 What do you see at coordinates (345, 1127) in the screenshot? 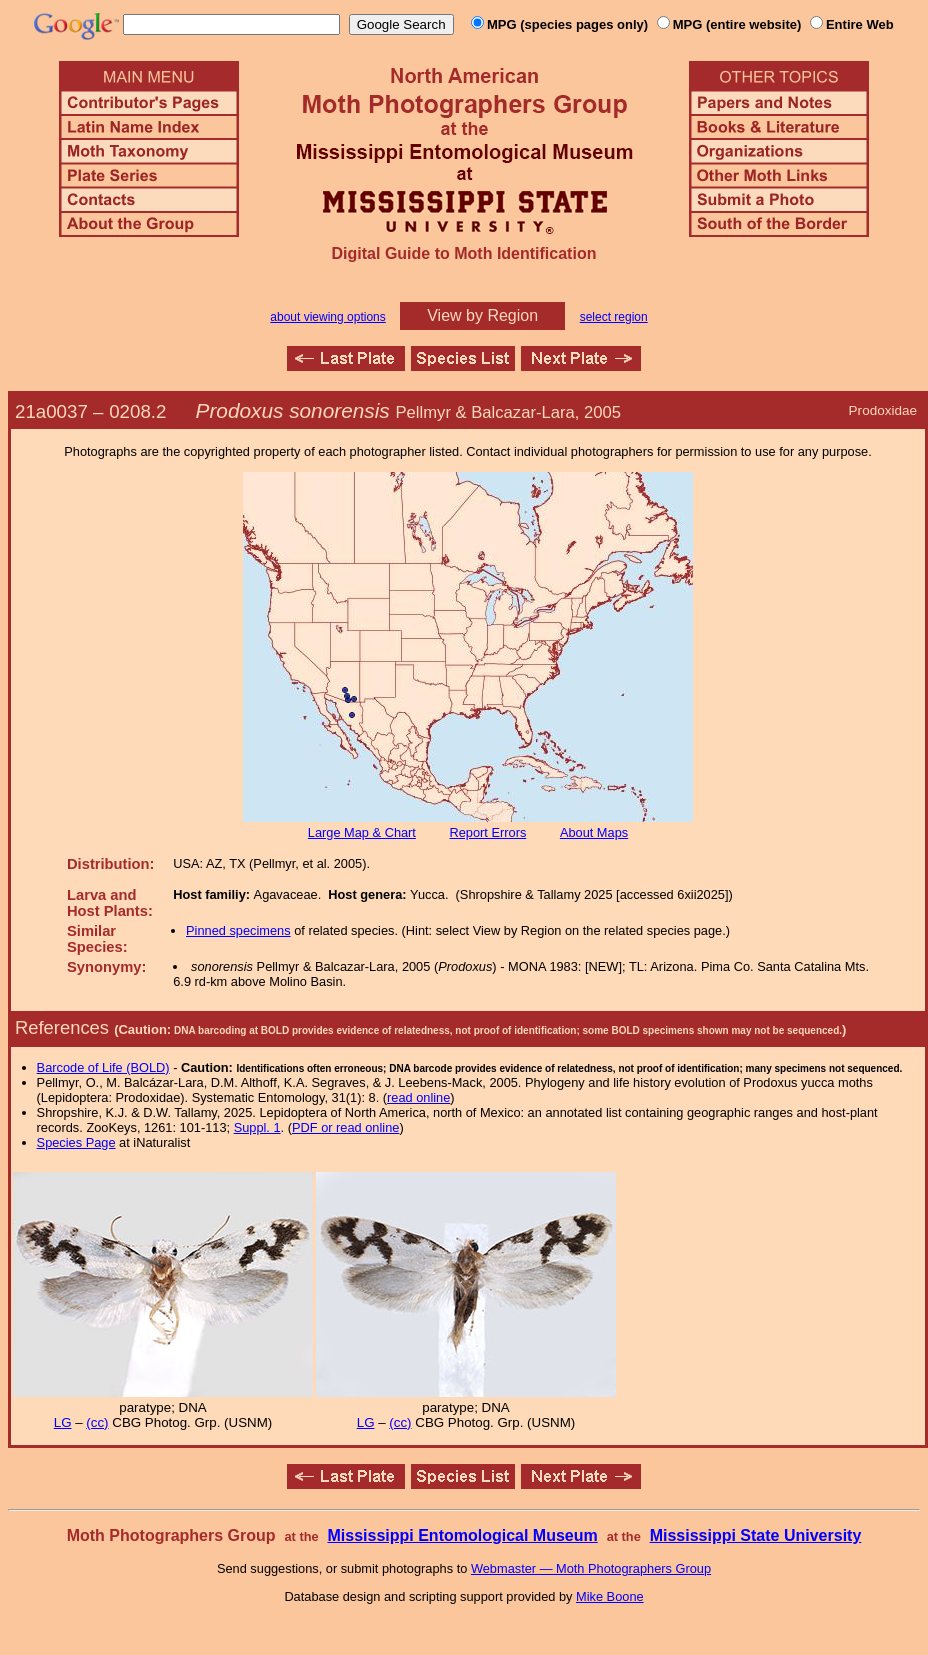
I see `PDF or read online` at bounding box center [345, 1127].